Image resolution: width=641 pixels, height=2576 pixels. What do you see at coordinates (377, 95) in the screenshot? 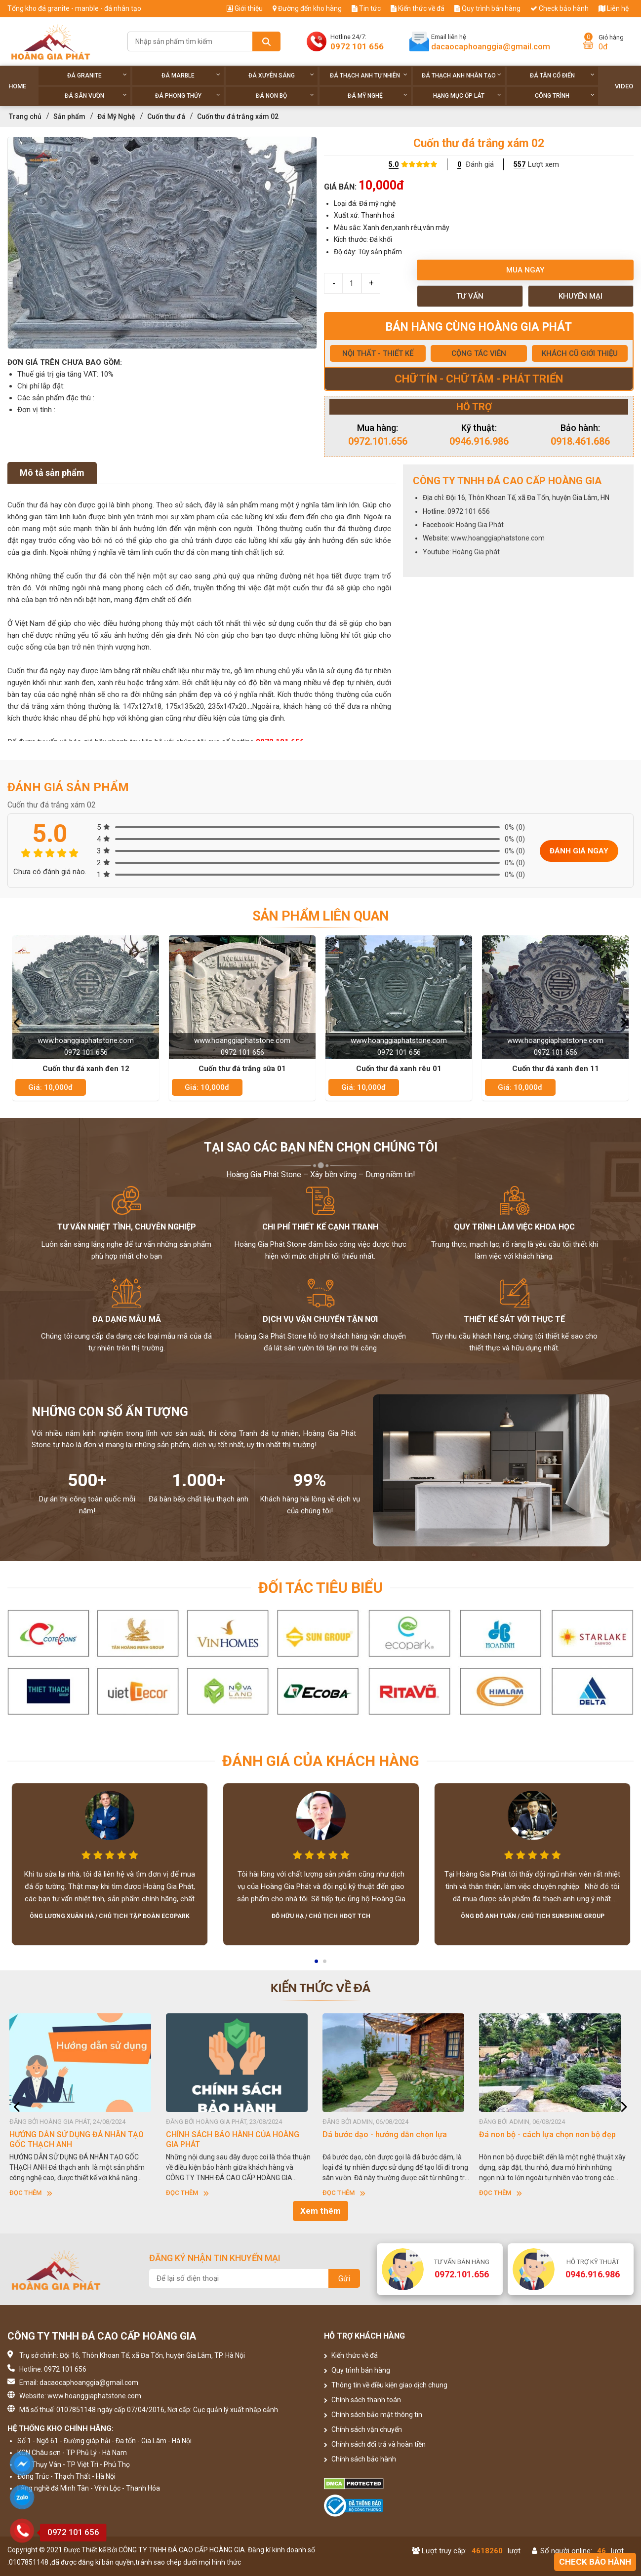
I see `Đá Mỹ Nghệ` at bounding box center [377, 95].